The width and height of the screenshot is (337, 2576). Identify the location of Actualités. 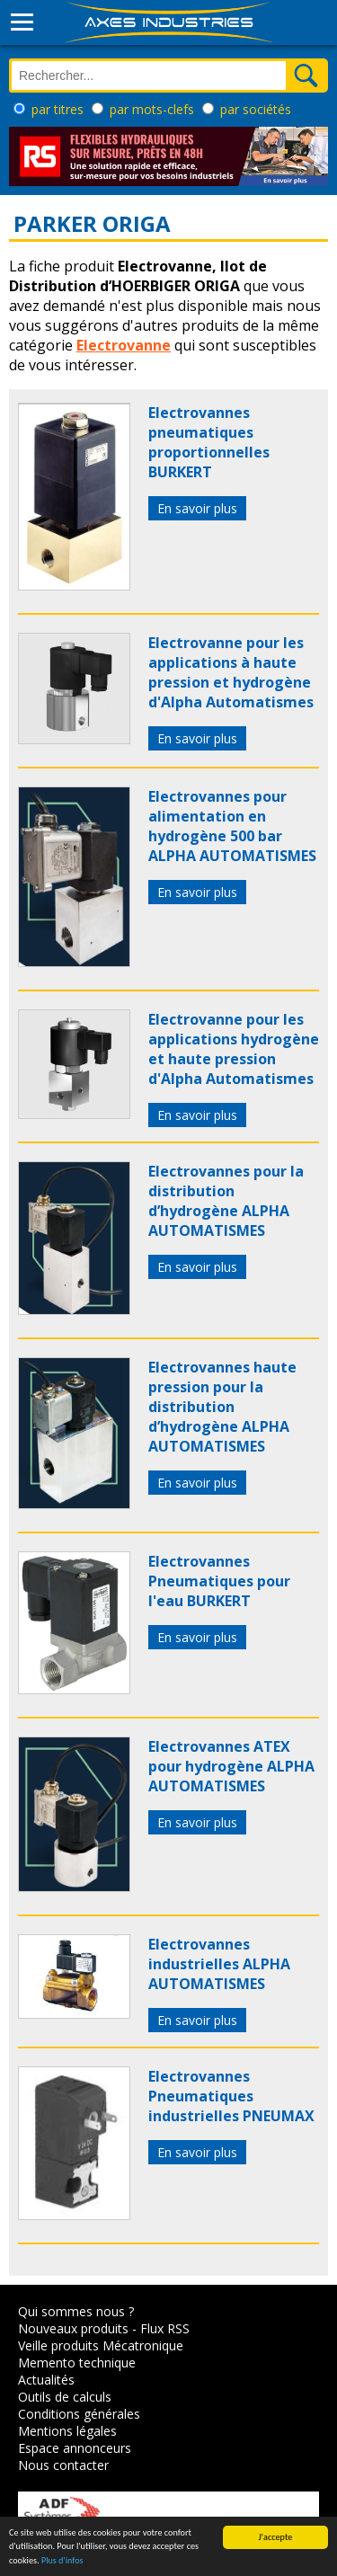
(46, 2379).